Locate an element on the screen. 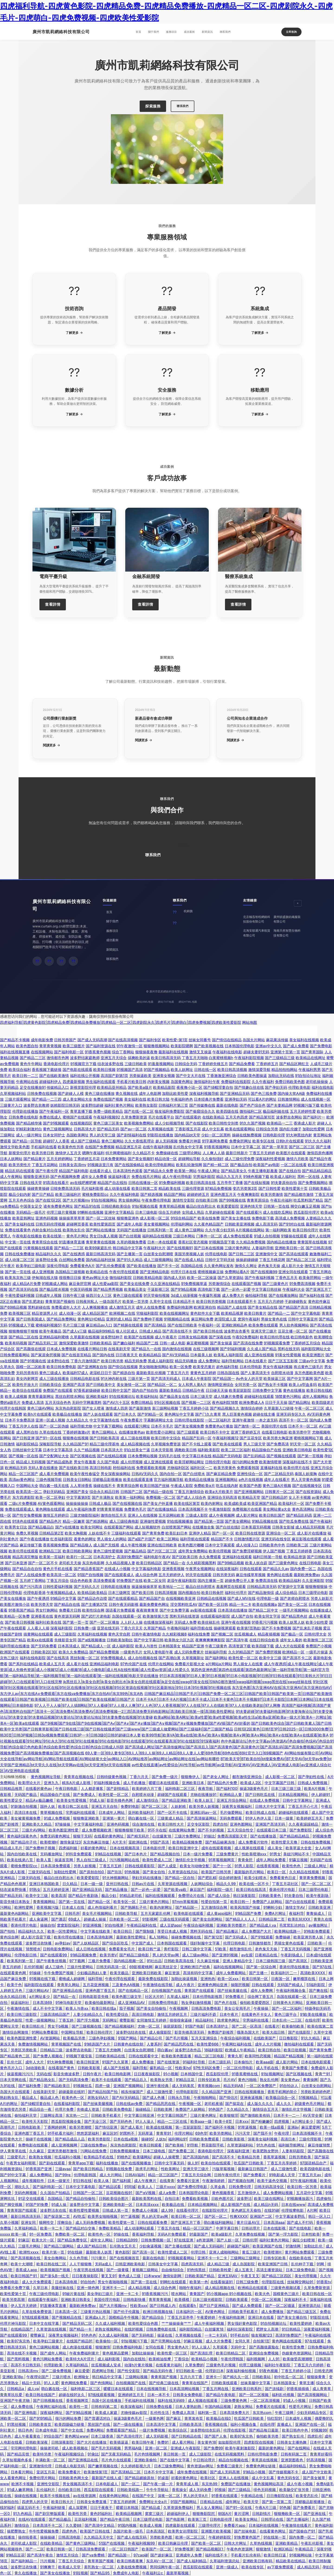 The width and height of the screenshot is (334, 2576). 日韩欧美线观看 is located at coordinates (224, 2383).